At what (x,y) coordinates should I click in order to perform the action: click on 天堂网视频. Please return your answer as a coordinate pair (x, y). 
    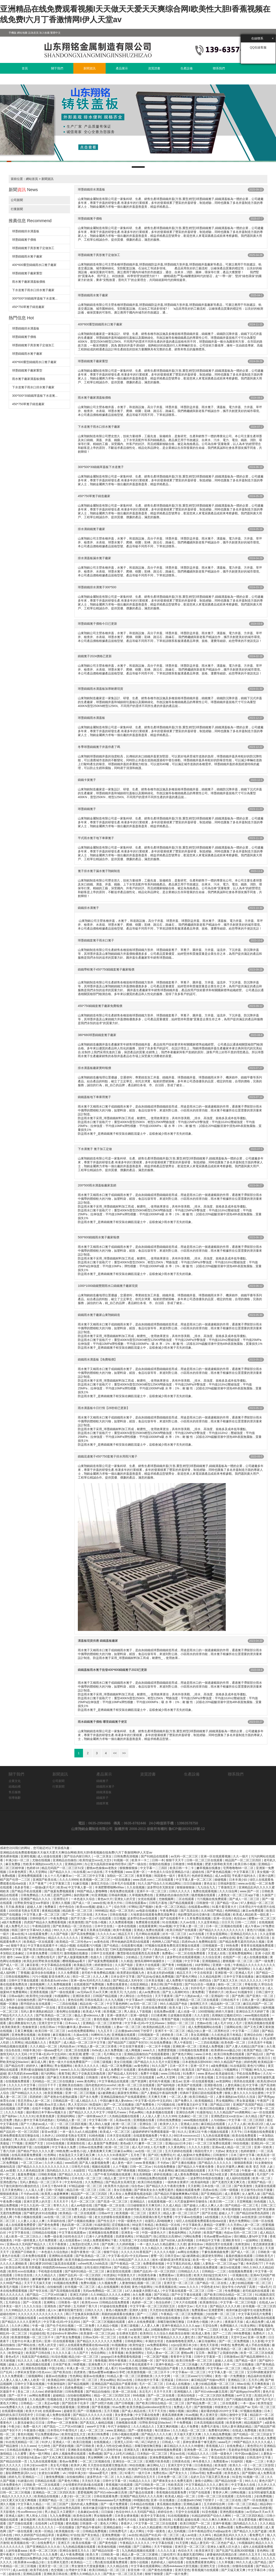
    Looking at the image, I should click on (244, 2201).